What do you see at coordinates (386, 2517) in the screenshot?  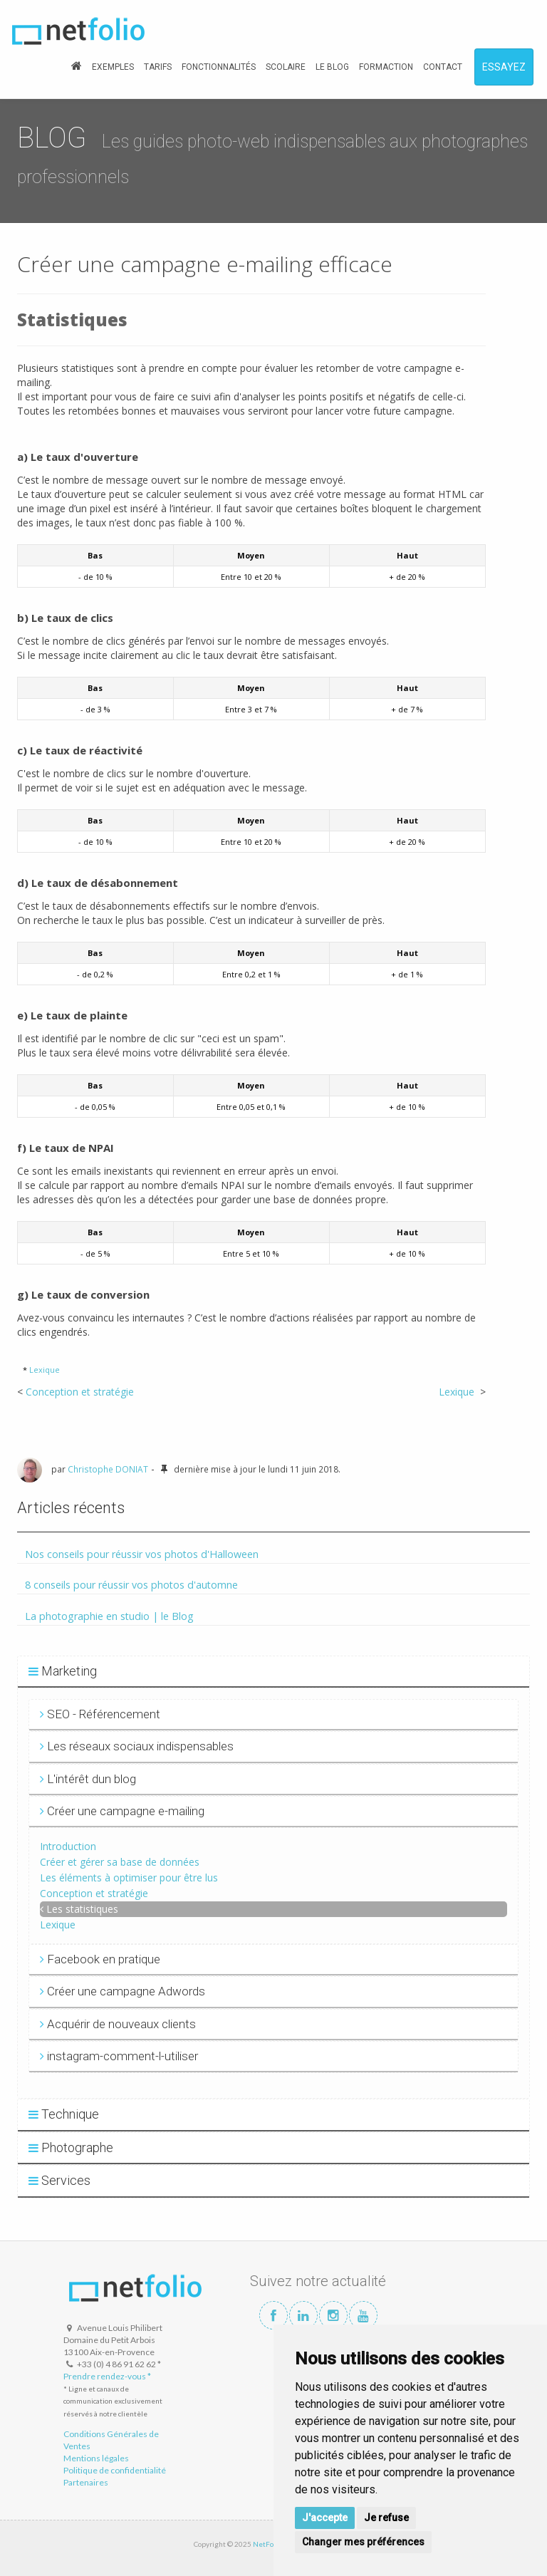 I see `Je refuse [button]` at bounding box center [386, 2517].